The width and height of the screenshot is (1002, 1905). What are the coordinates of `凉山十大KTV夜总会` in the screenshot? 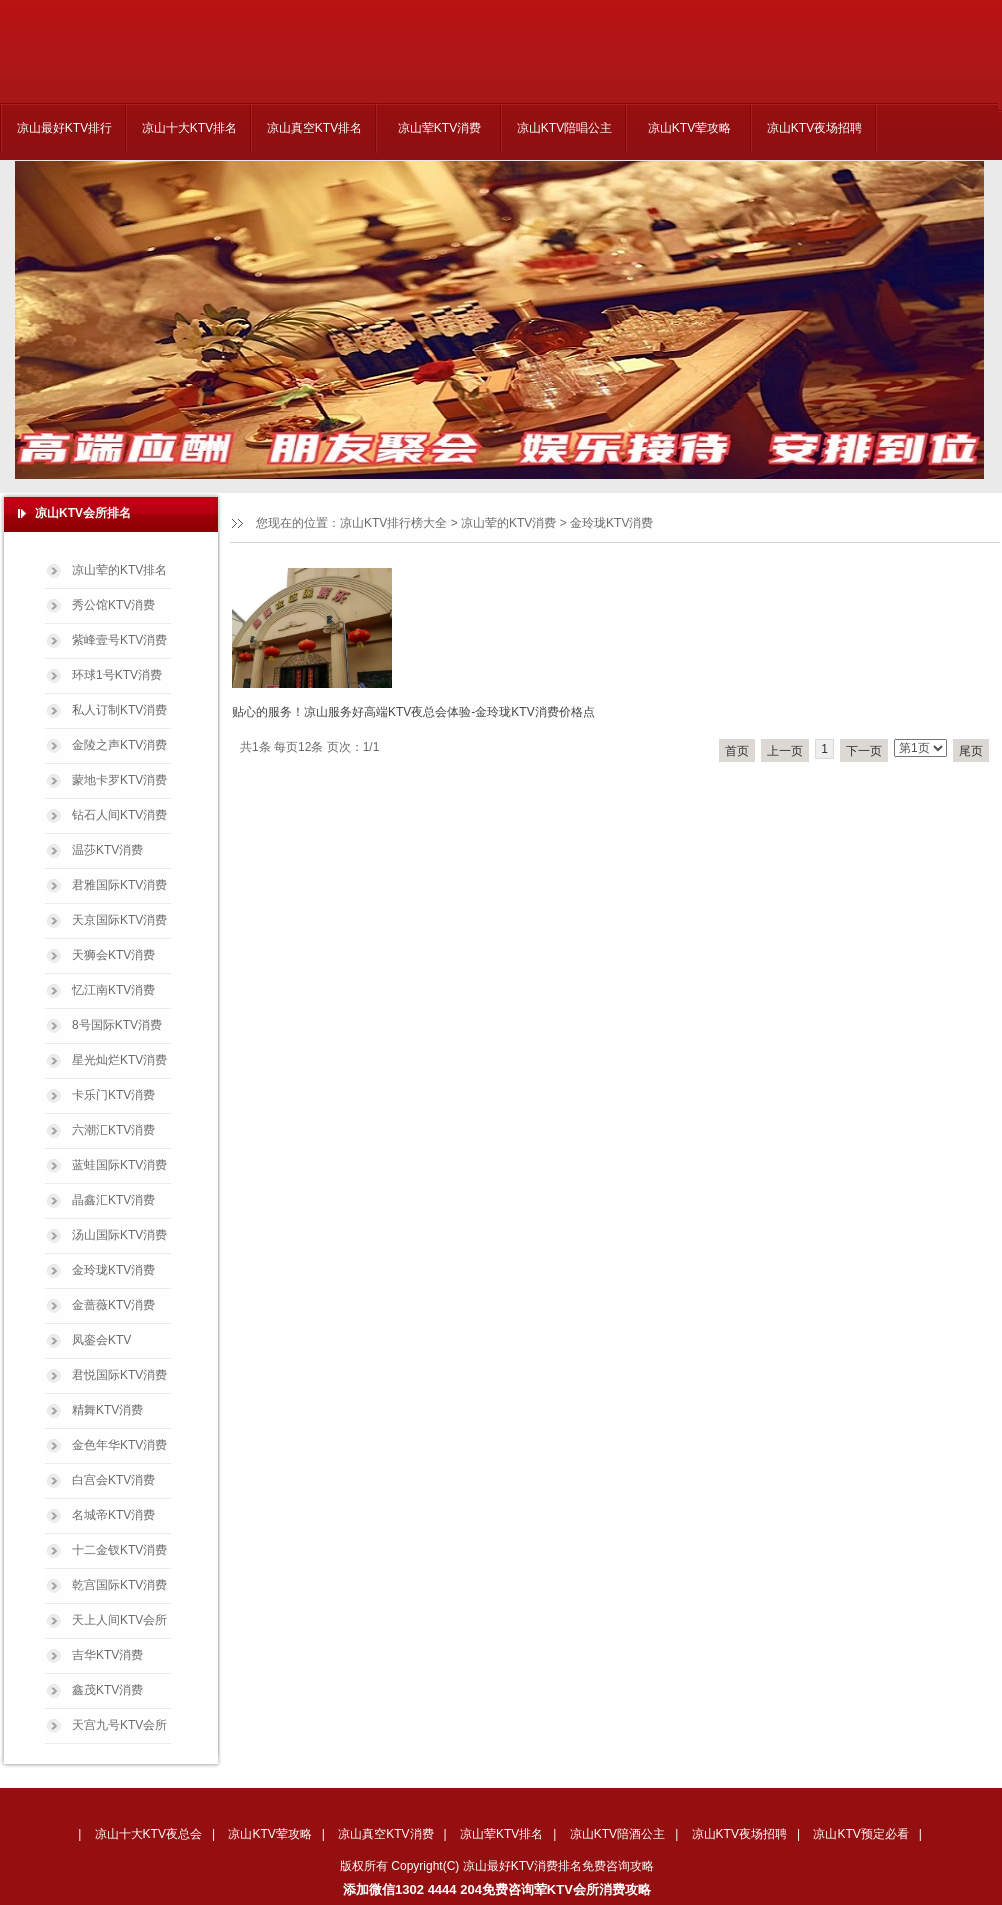 It's located at (148, 1834).